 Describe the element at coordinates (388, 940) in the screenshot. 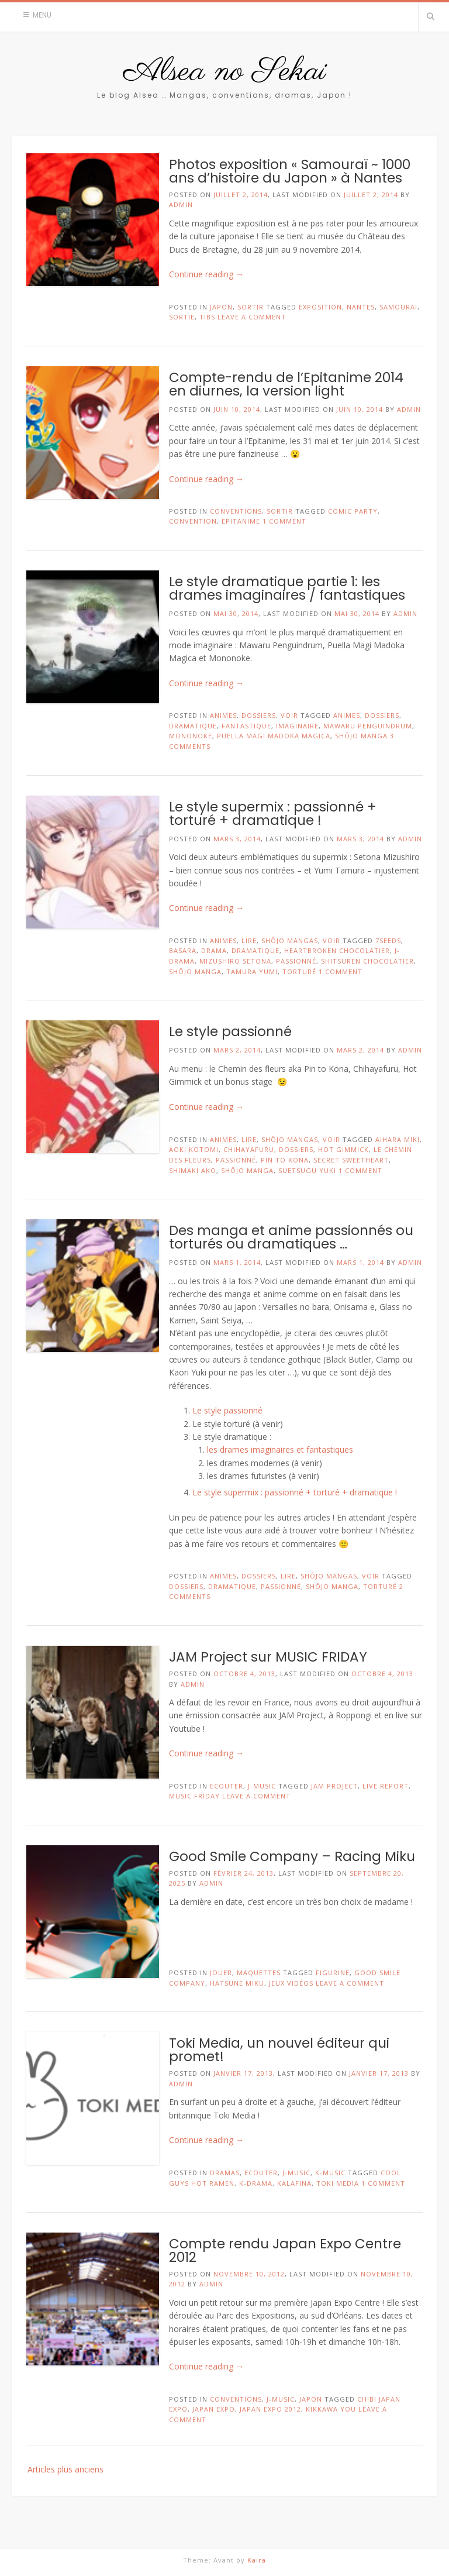

I see `7seeds` at that location.